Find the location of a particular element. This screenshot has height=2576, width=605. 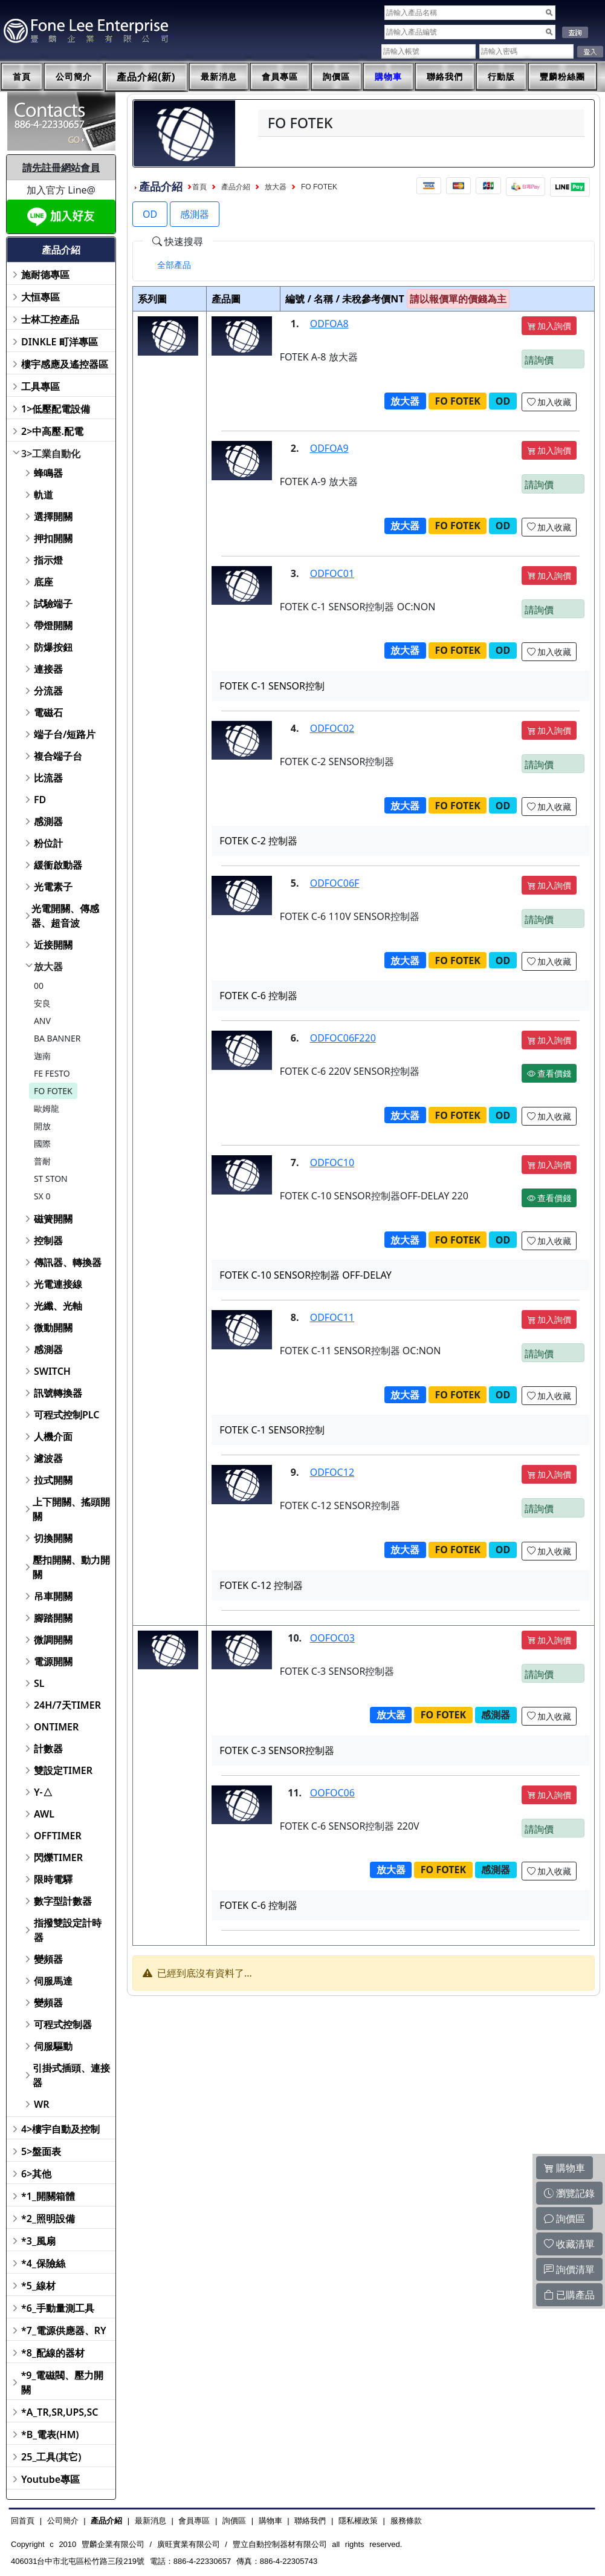

大恒專區 is located at coordinates (40, 297).